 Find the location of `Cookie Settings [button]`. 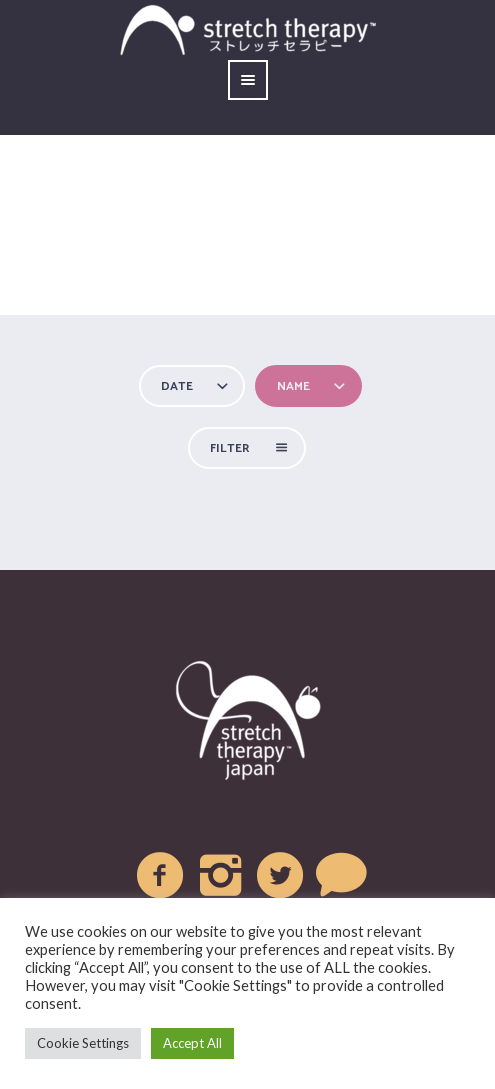

Cookie Settings [button] is located at coordinates (83, 1043).